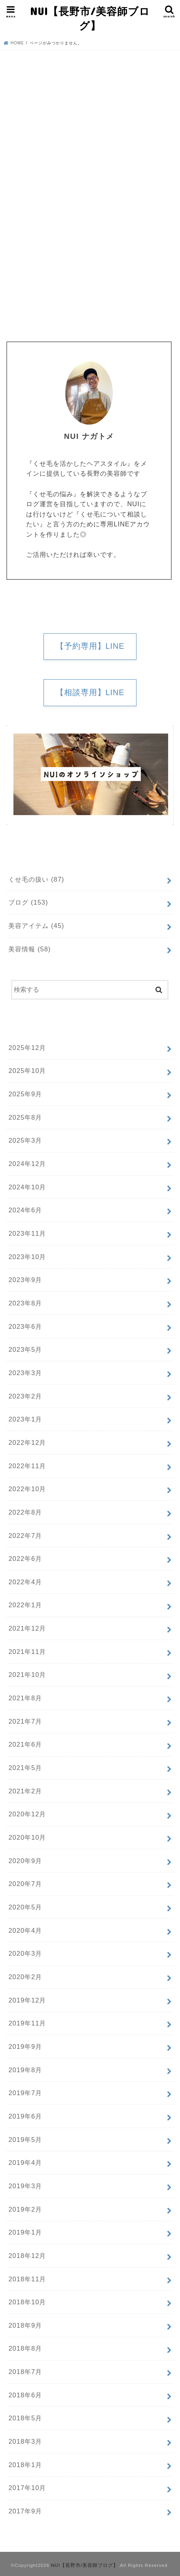 Image resolution: width=180 pixels, height=2576 pixels. What do you see at coordinates (90, 692) in the screenshot?
I see `【相談専用】LINE` at bounding box center [90, 692].